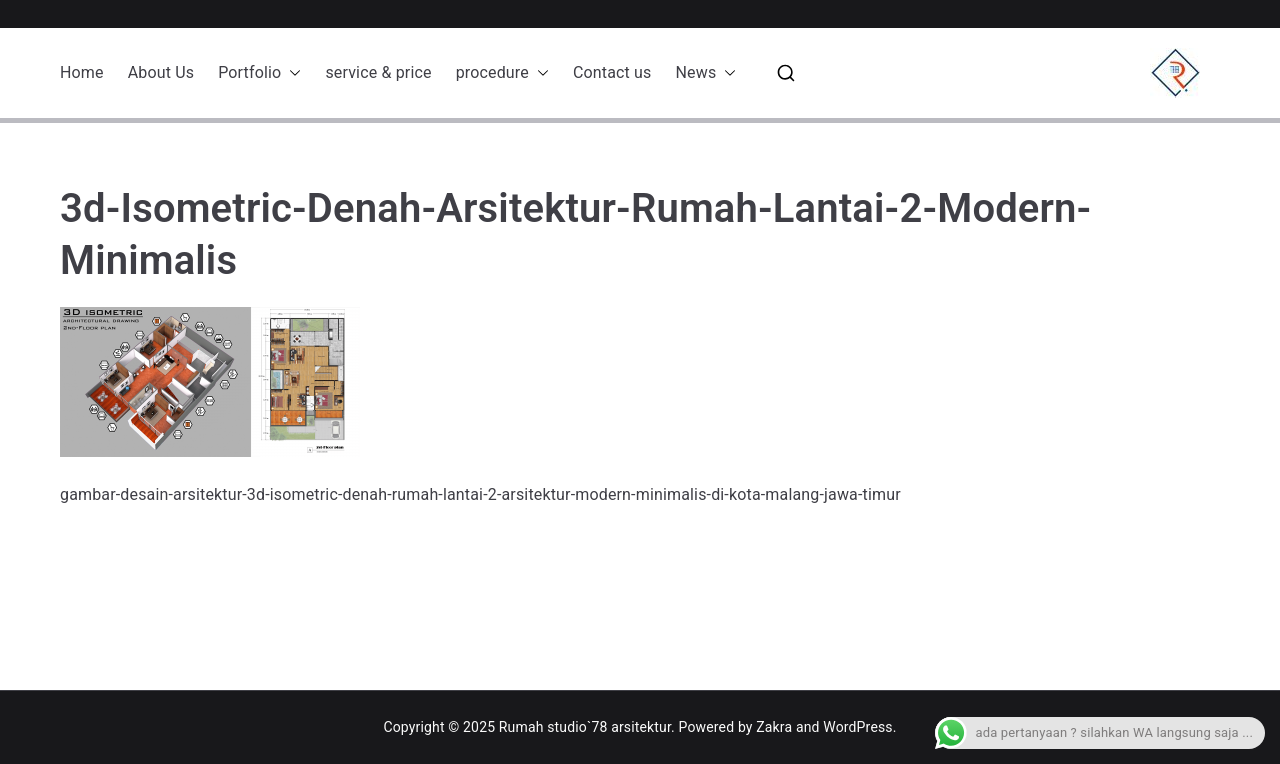  I want to click on Contact us, so click(612, 72).